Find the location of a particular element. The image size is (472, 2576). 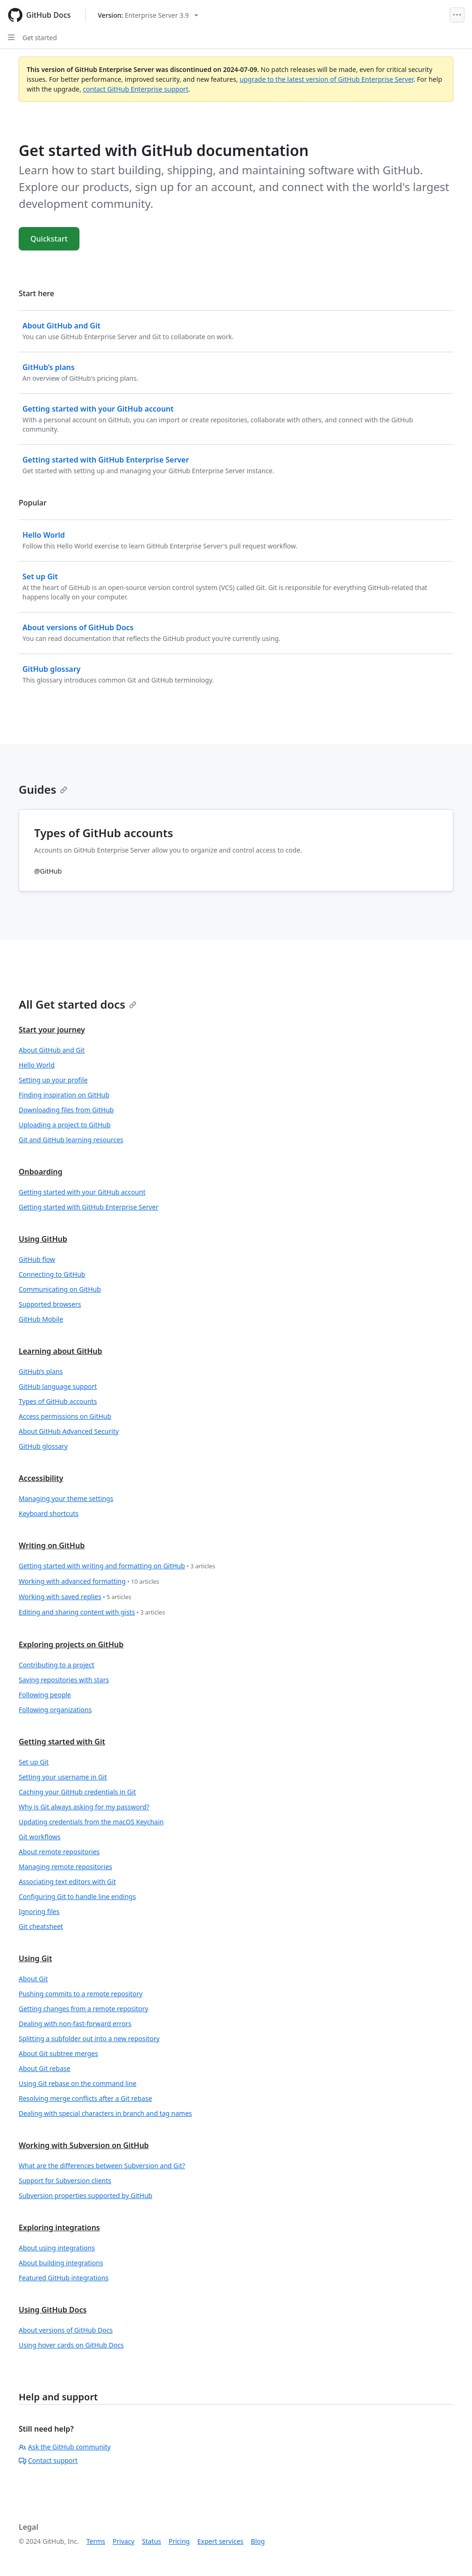

Working with Subversion on GitHub is located at coordinates (84, 2145).